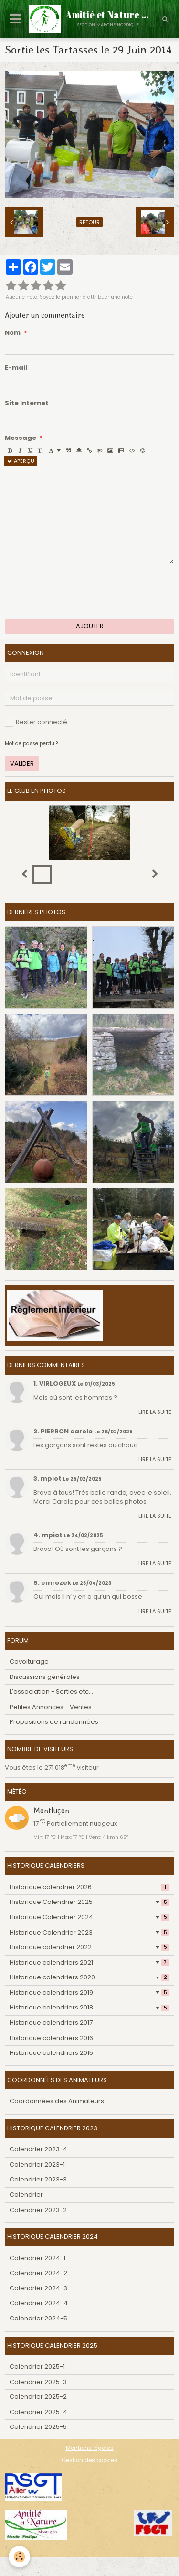 This screenshot has height=2576, width=179. What do you see at coordinates (37, 2258) in the screenshot?
I see `Calendrier 2024-1` at bounding box center [37, 2258].